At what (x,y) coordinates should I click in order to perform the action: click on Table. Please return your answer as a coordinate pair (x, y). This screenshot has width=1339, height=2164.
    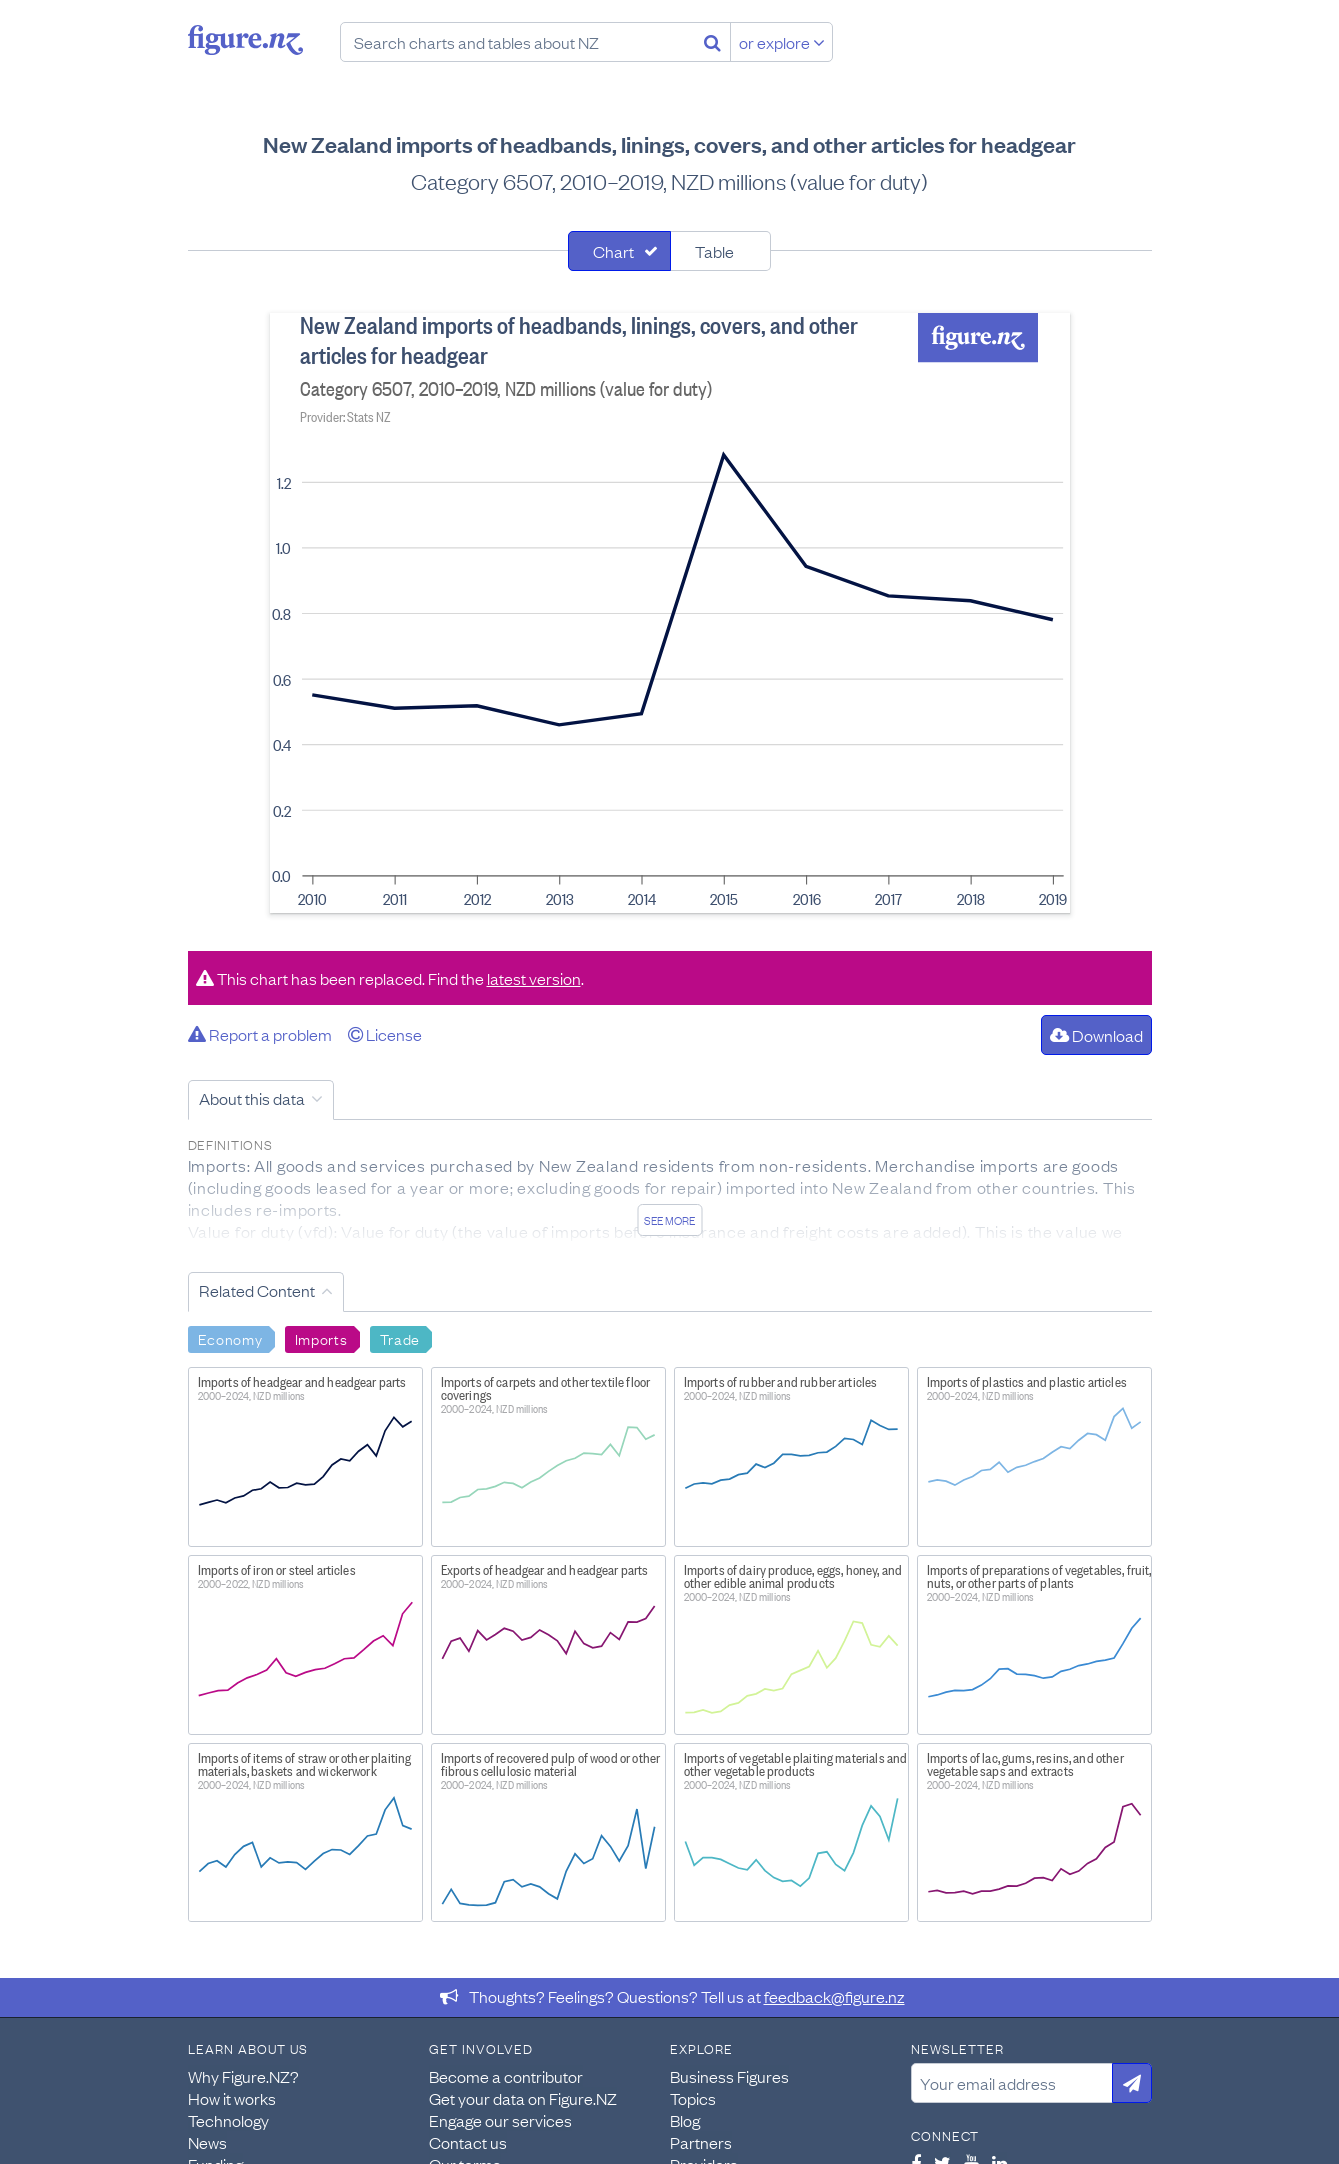
    Looking at the image, I should click on (714, 251).